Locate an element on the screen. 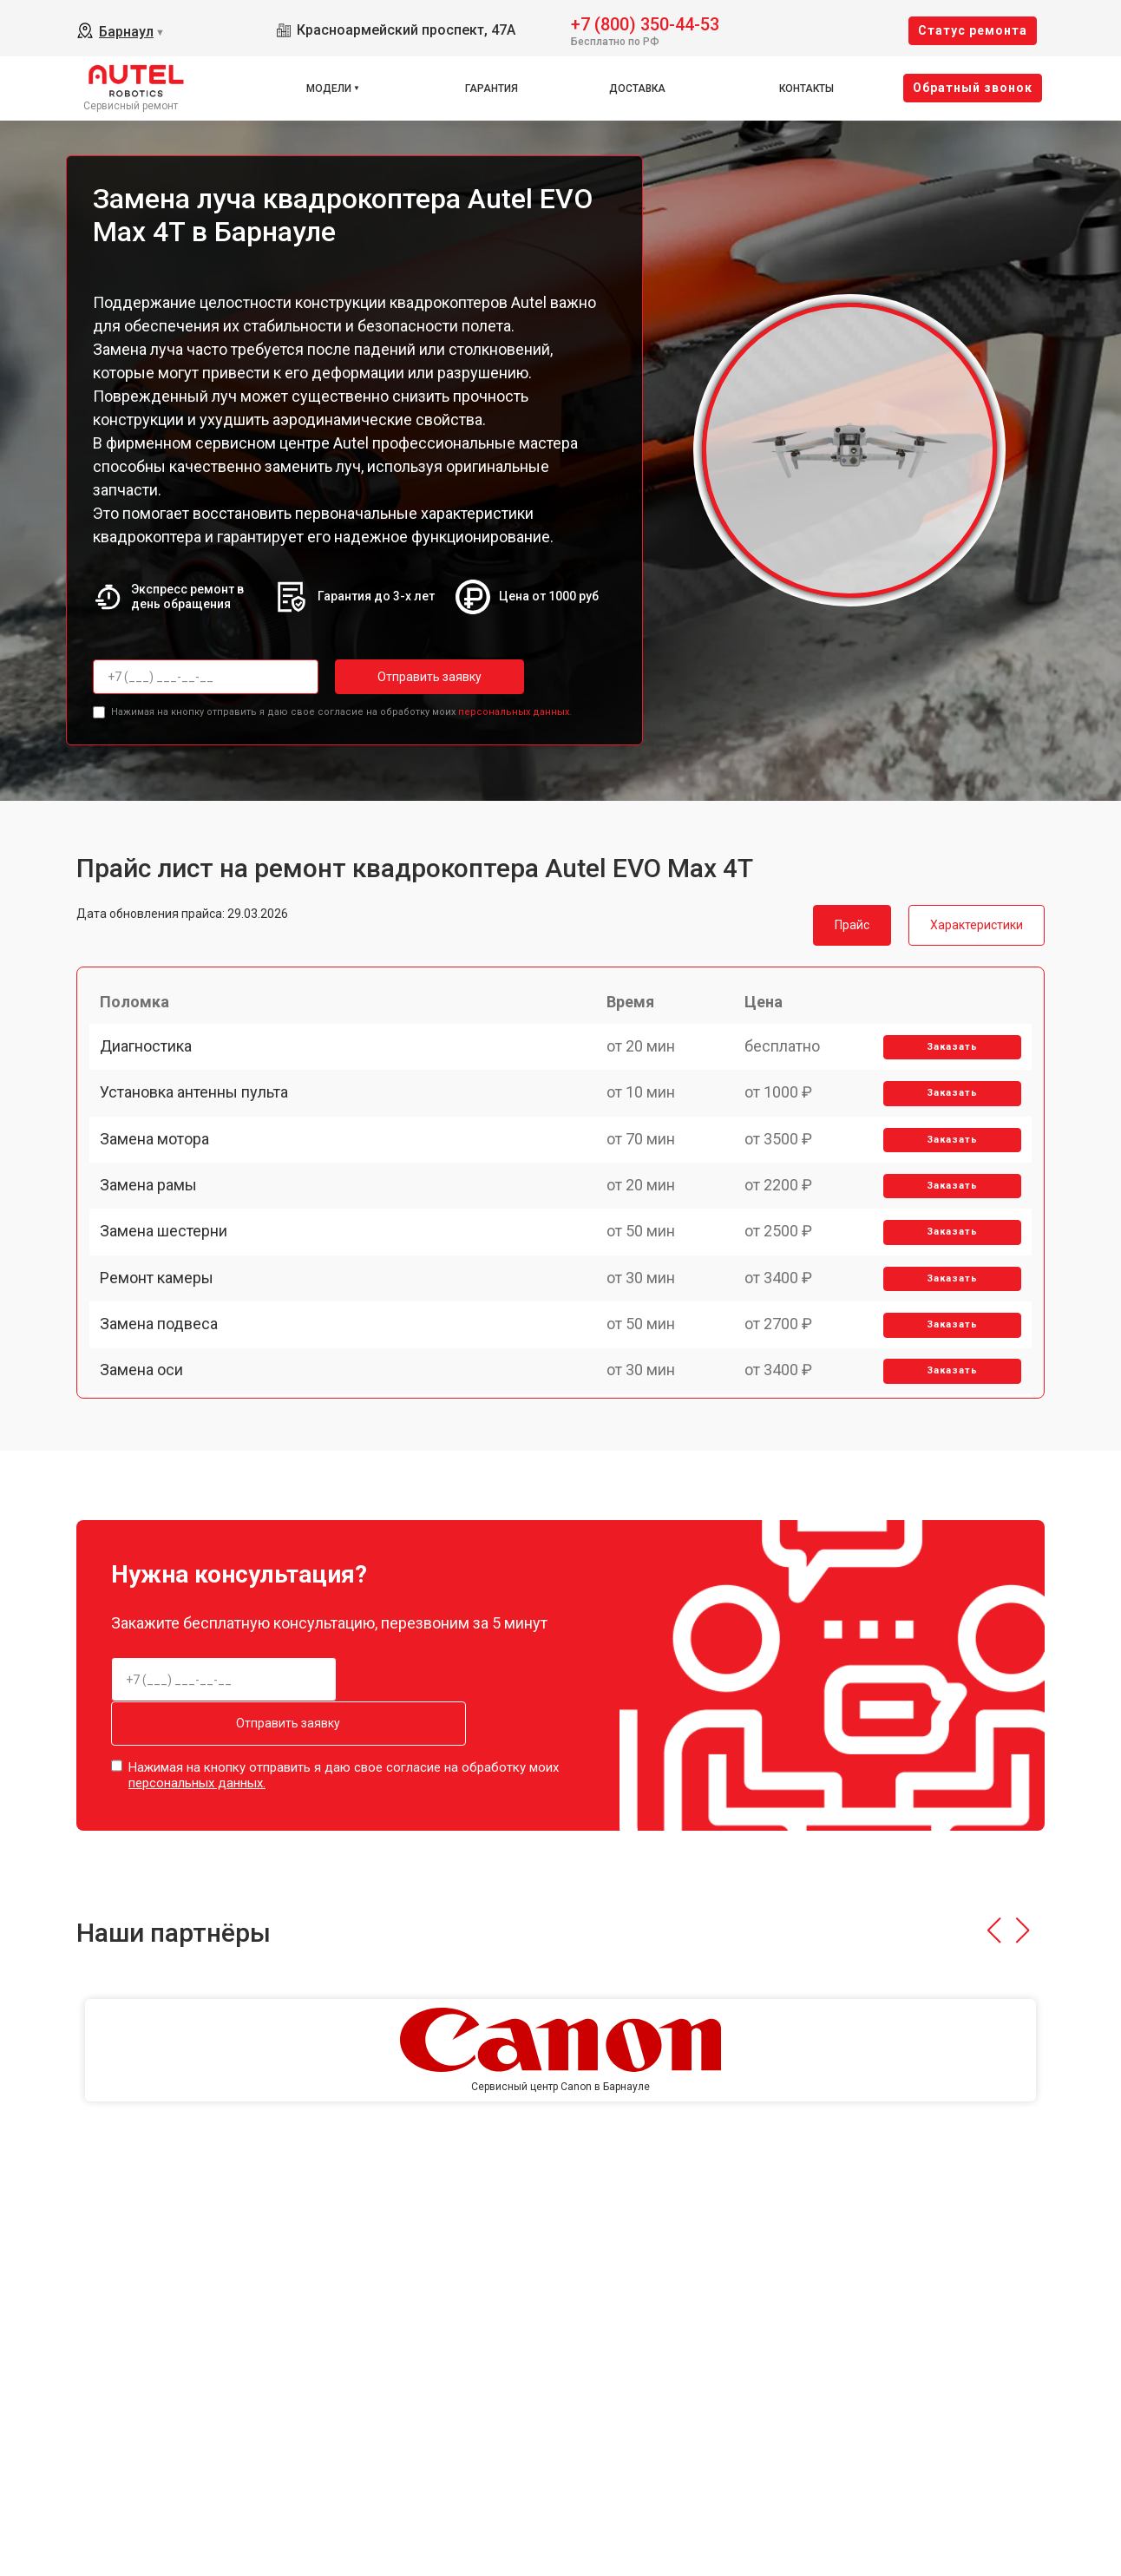 The width and height of the screenshot is (1121, 2576). Характеристики is located at coordinates (976, 920).